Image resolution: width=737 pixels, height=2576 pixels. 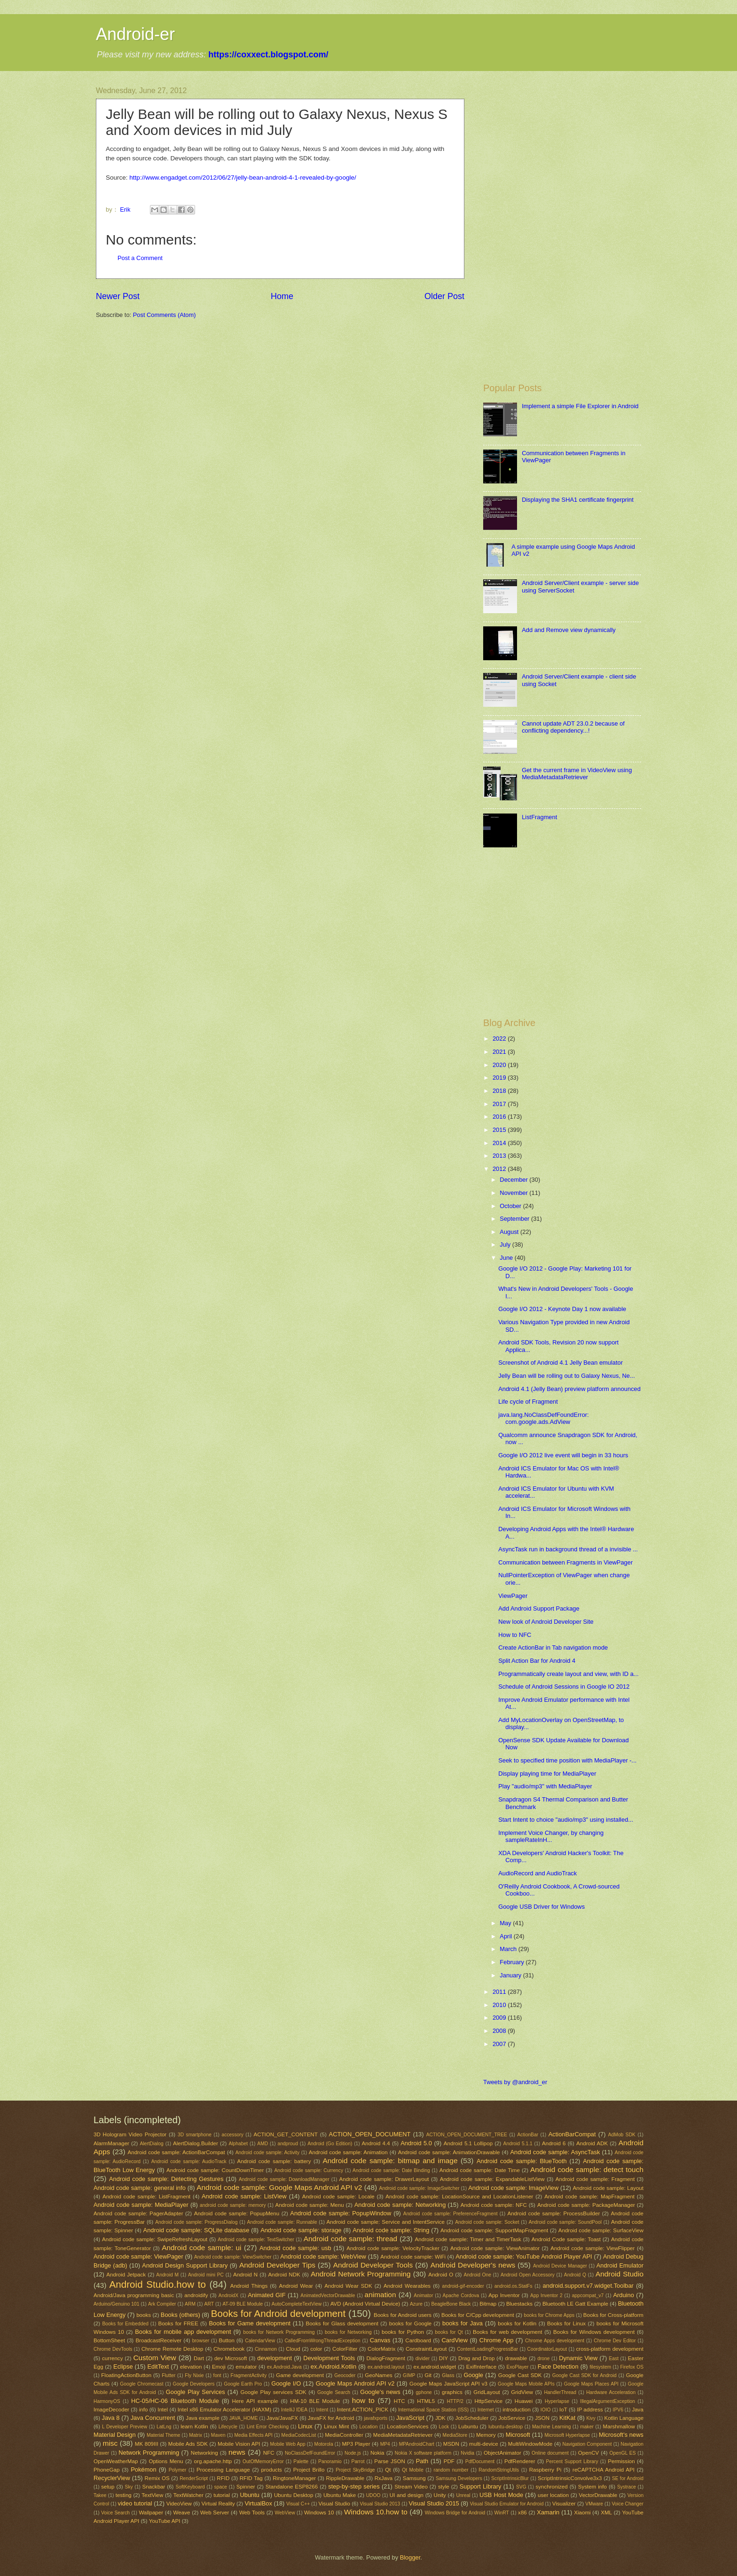 What do you see at coordinates (427, 2375) in the screenshot?
I see `Git` at bounding box center [427, 2375].